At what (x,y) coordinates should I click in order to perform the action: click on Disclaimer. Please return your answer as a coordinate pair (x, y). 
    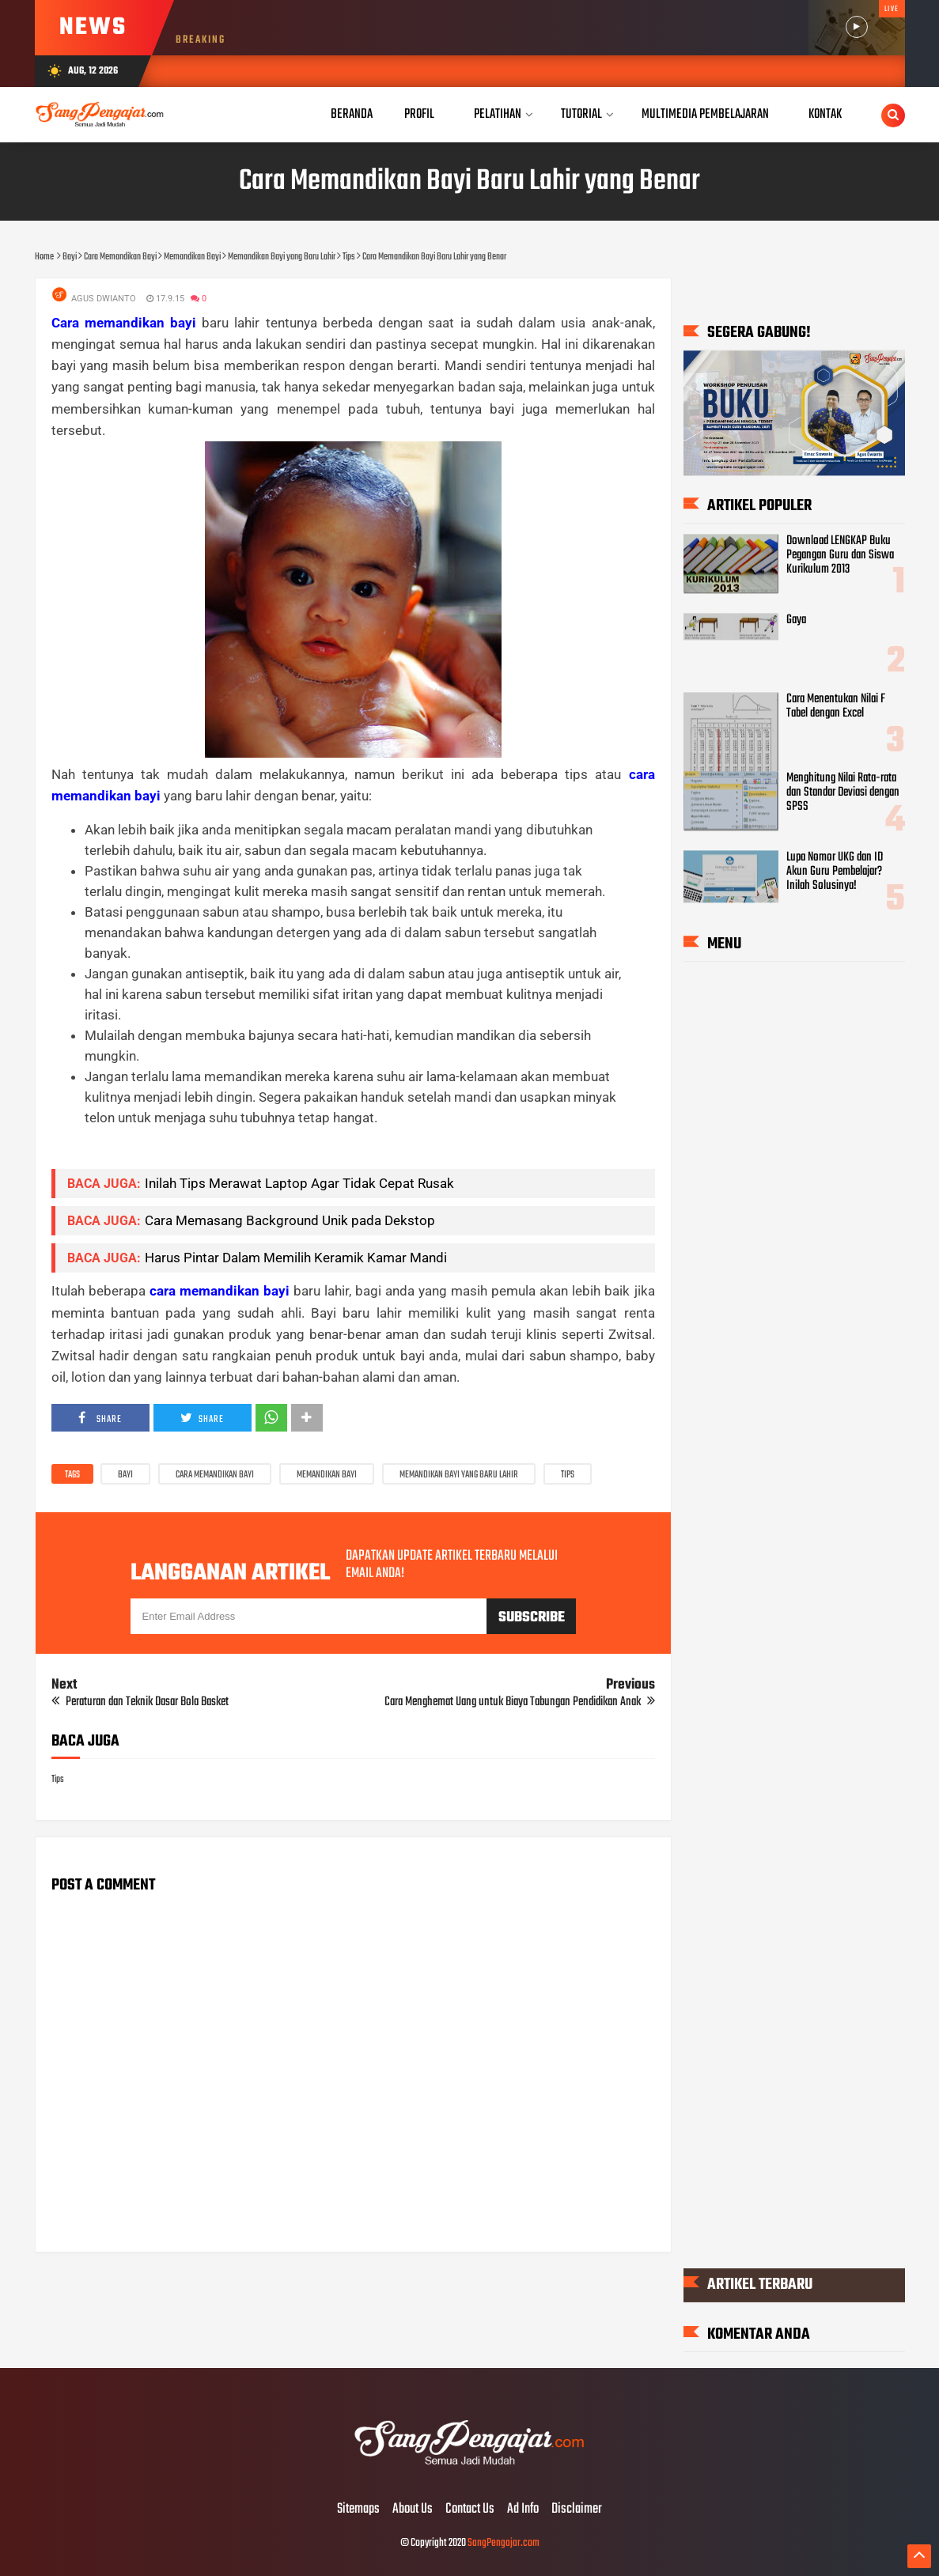
    Looking at the image, I should click on (576, 2509).